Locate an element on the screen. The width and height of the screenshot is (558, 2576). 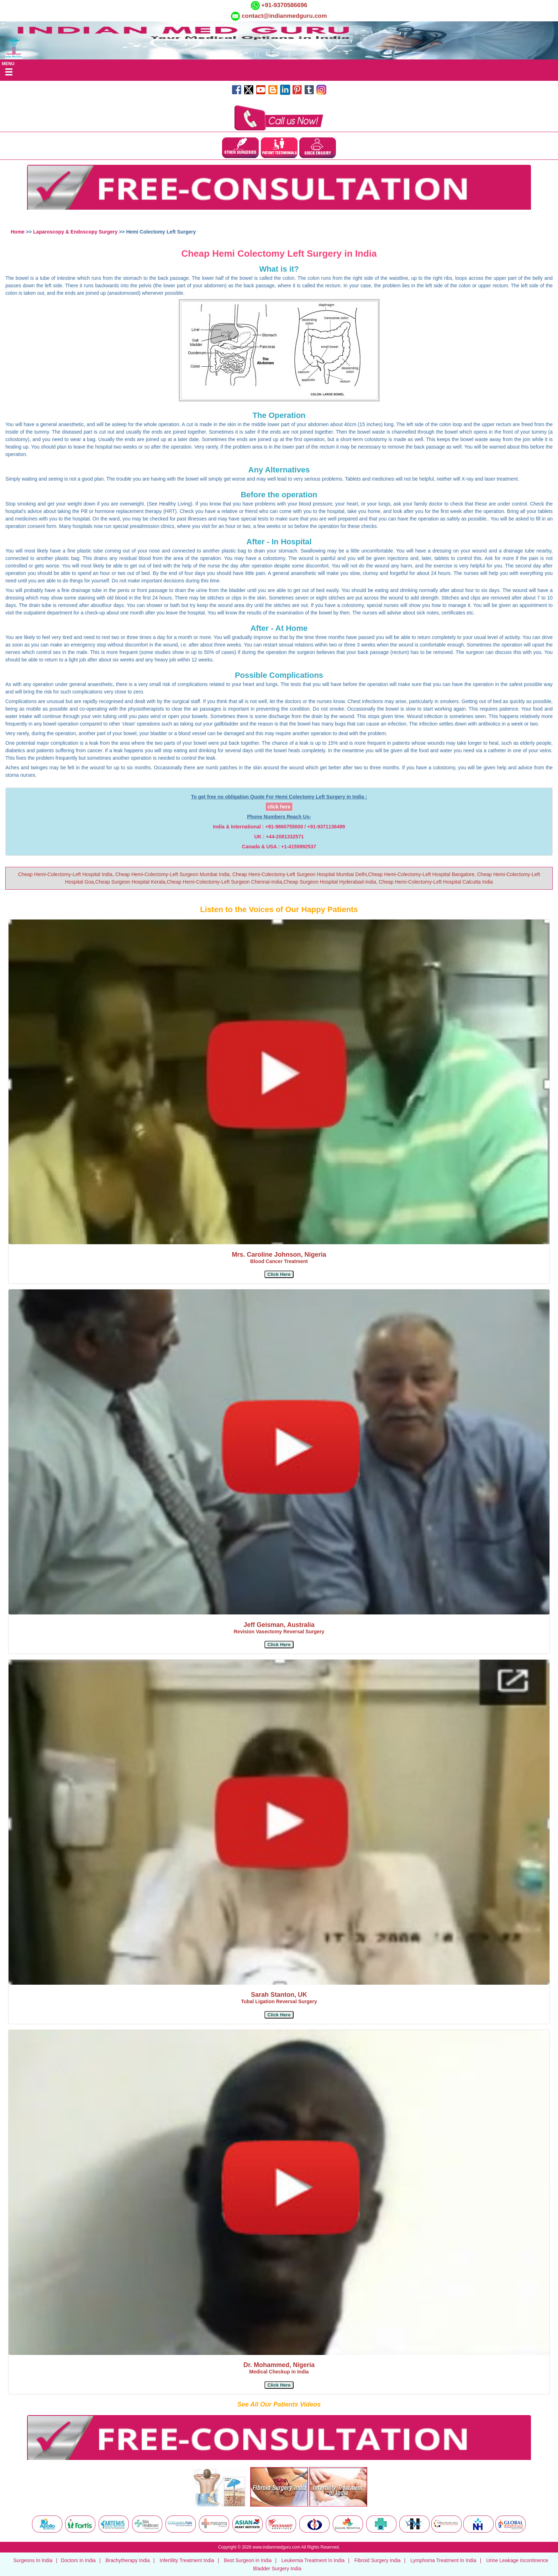
Doctors In India is located at coordinates (78, 2560).